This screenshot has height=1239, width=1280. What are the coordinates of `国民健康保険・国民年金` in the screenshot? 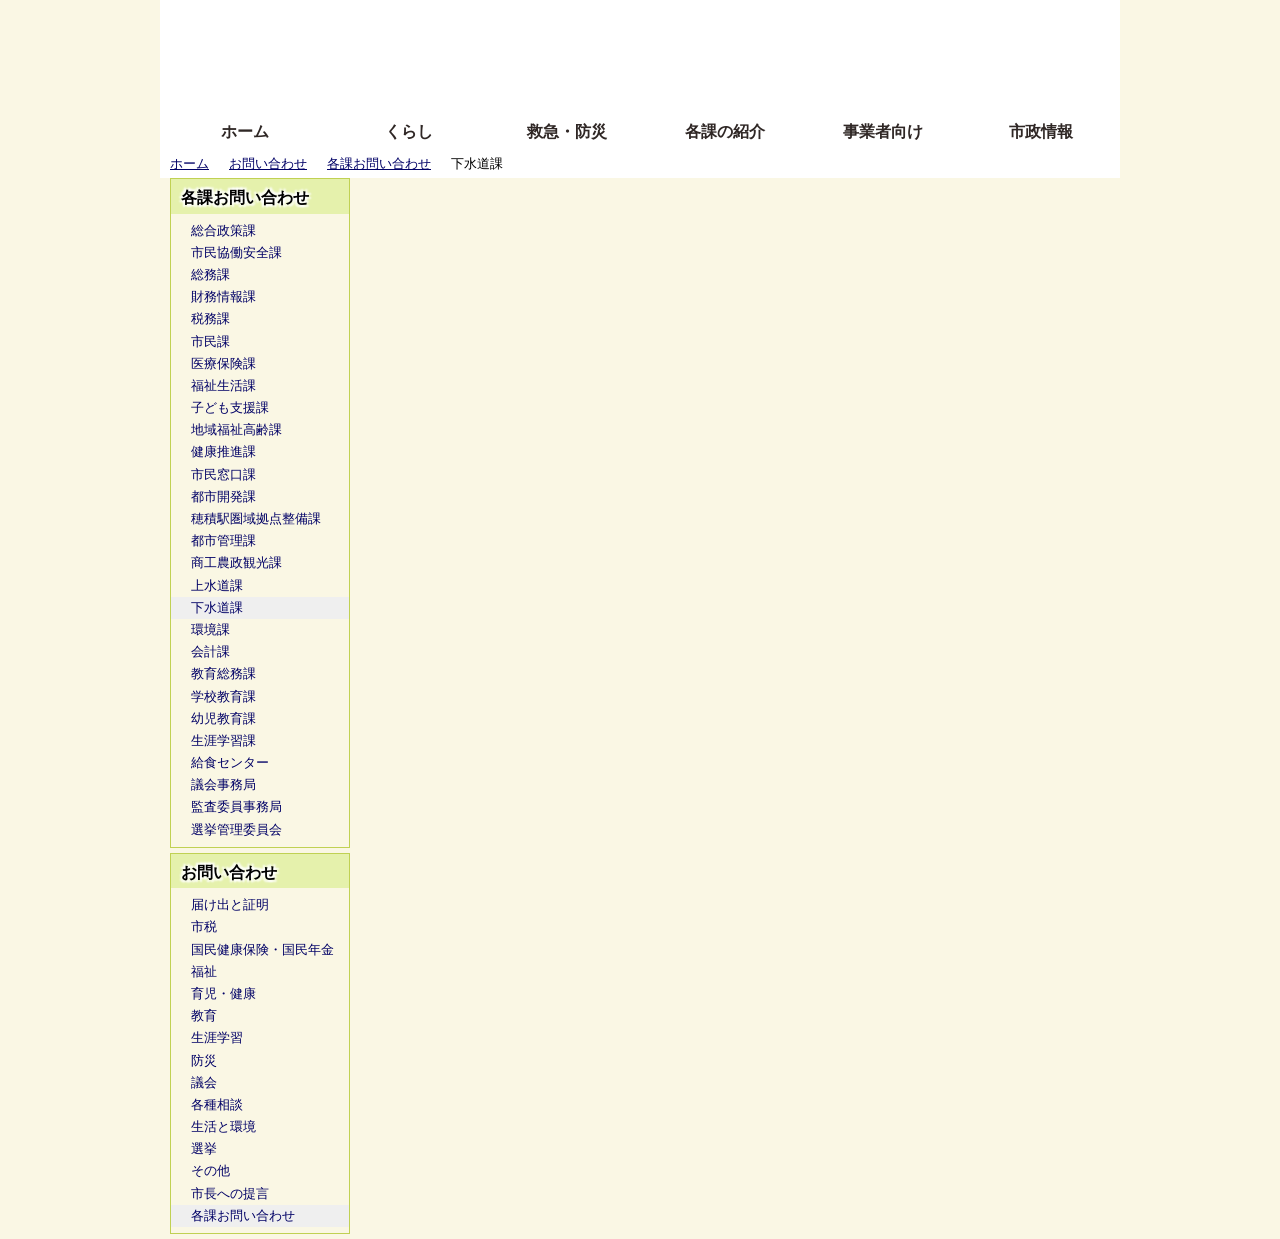 It's located at (262, 949).